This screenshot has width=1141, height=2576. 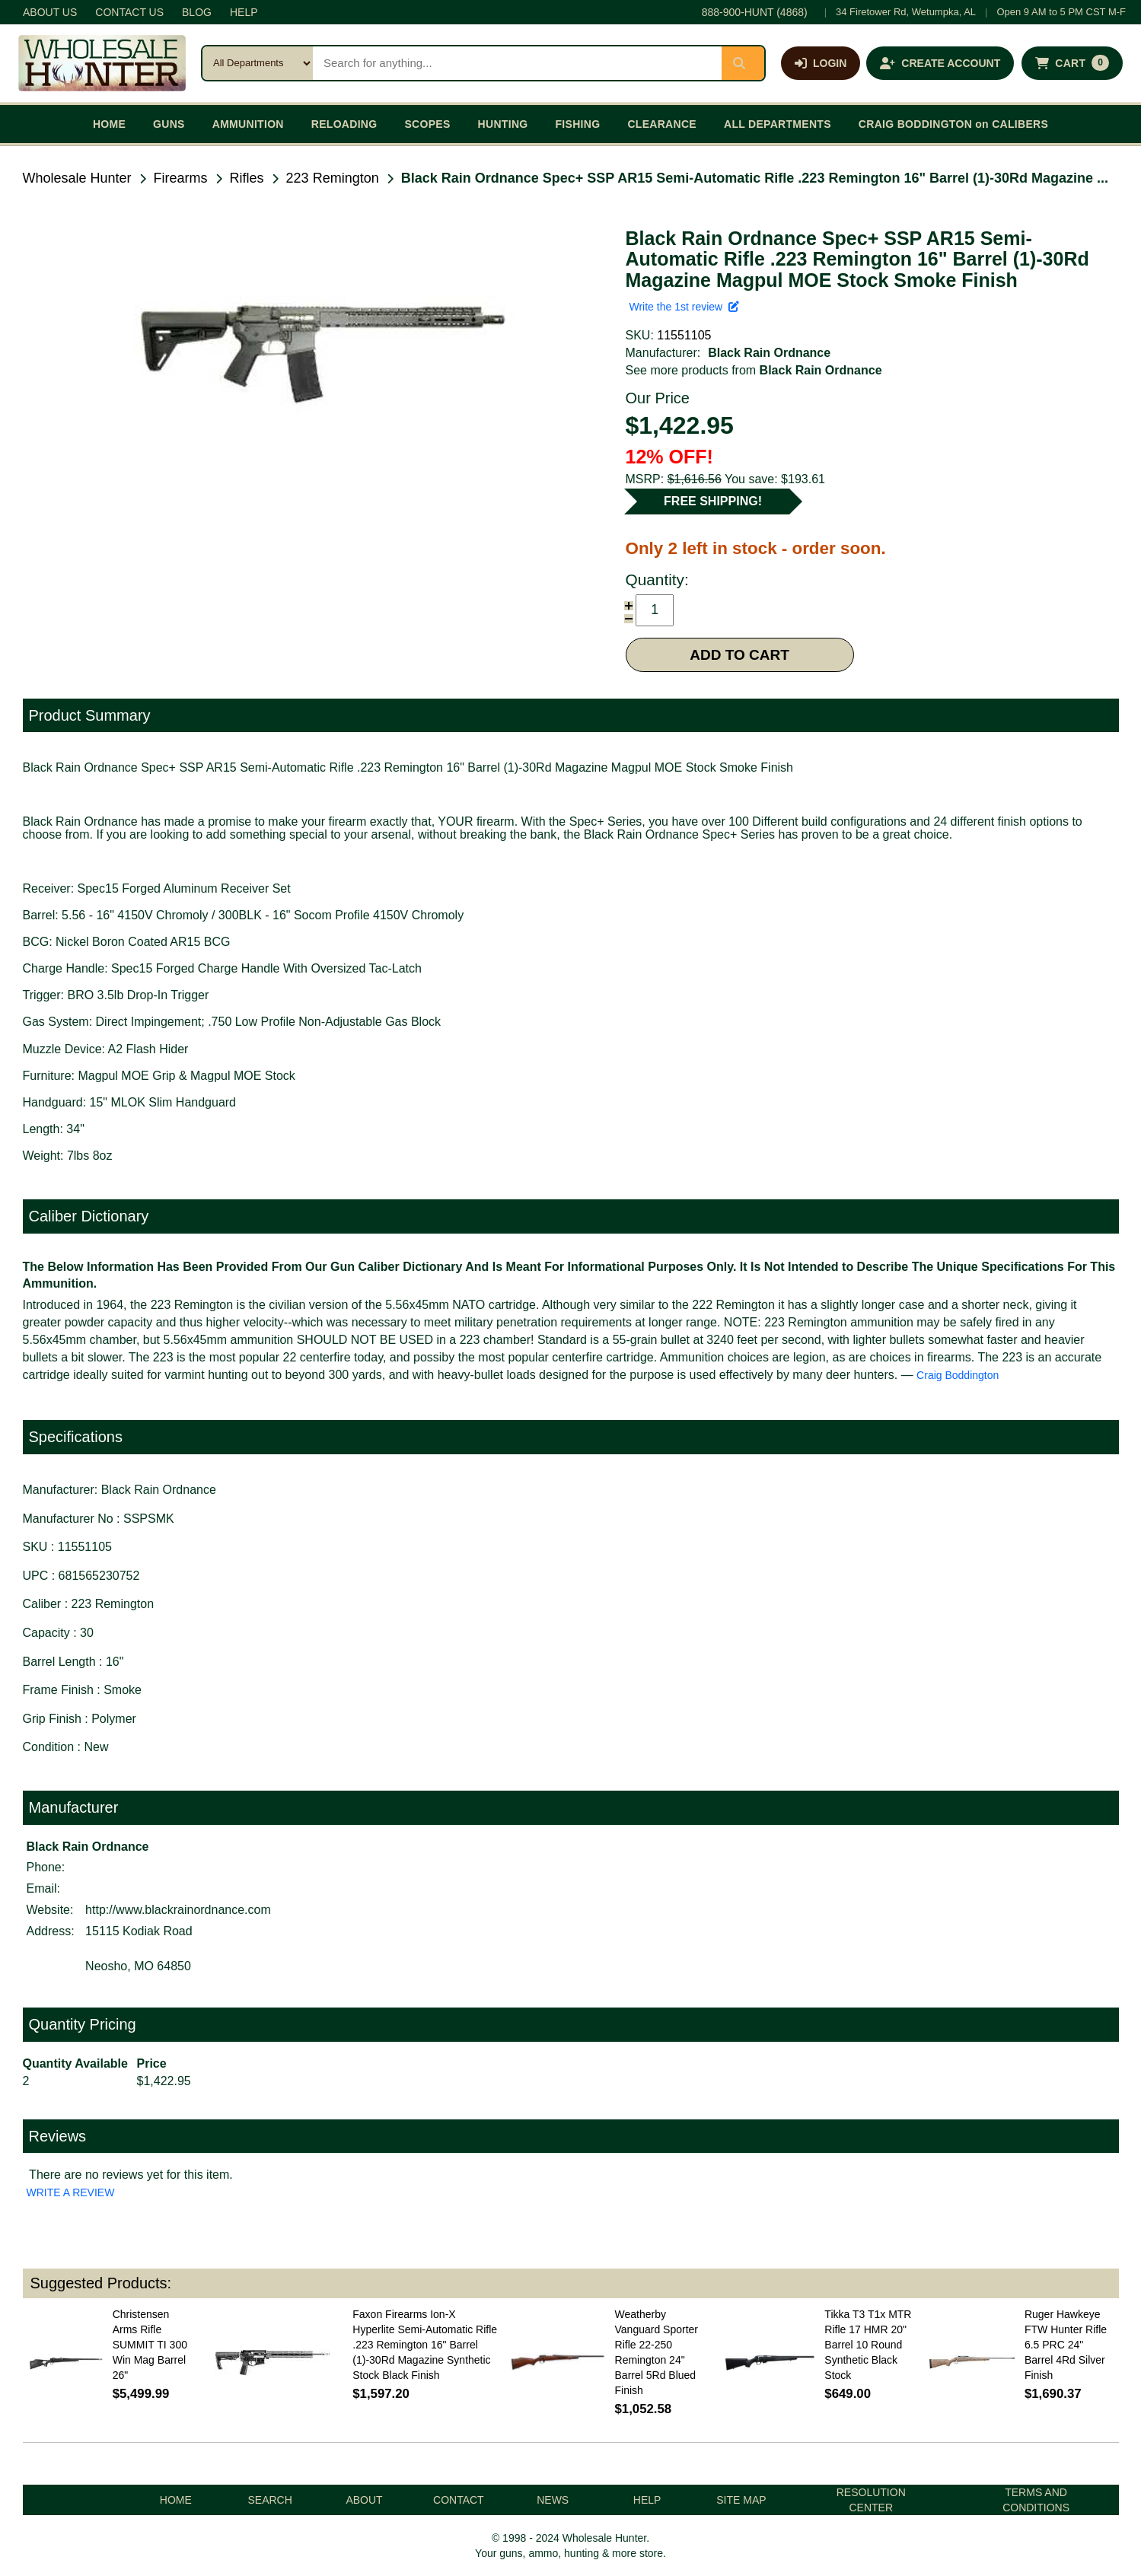 What do you see at coordinates (257, 63) in the screenshot?
I see `[Search category]` at bounding box center [257, 63].